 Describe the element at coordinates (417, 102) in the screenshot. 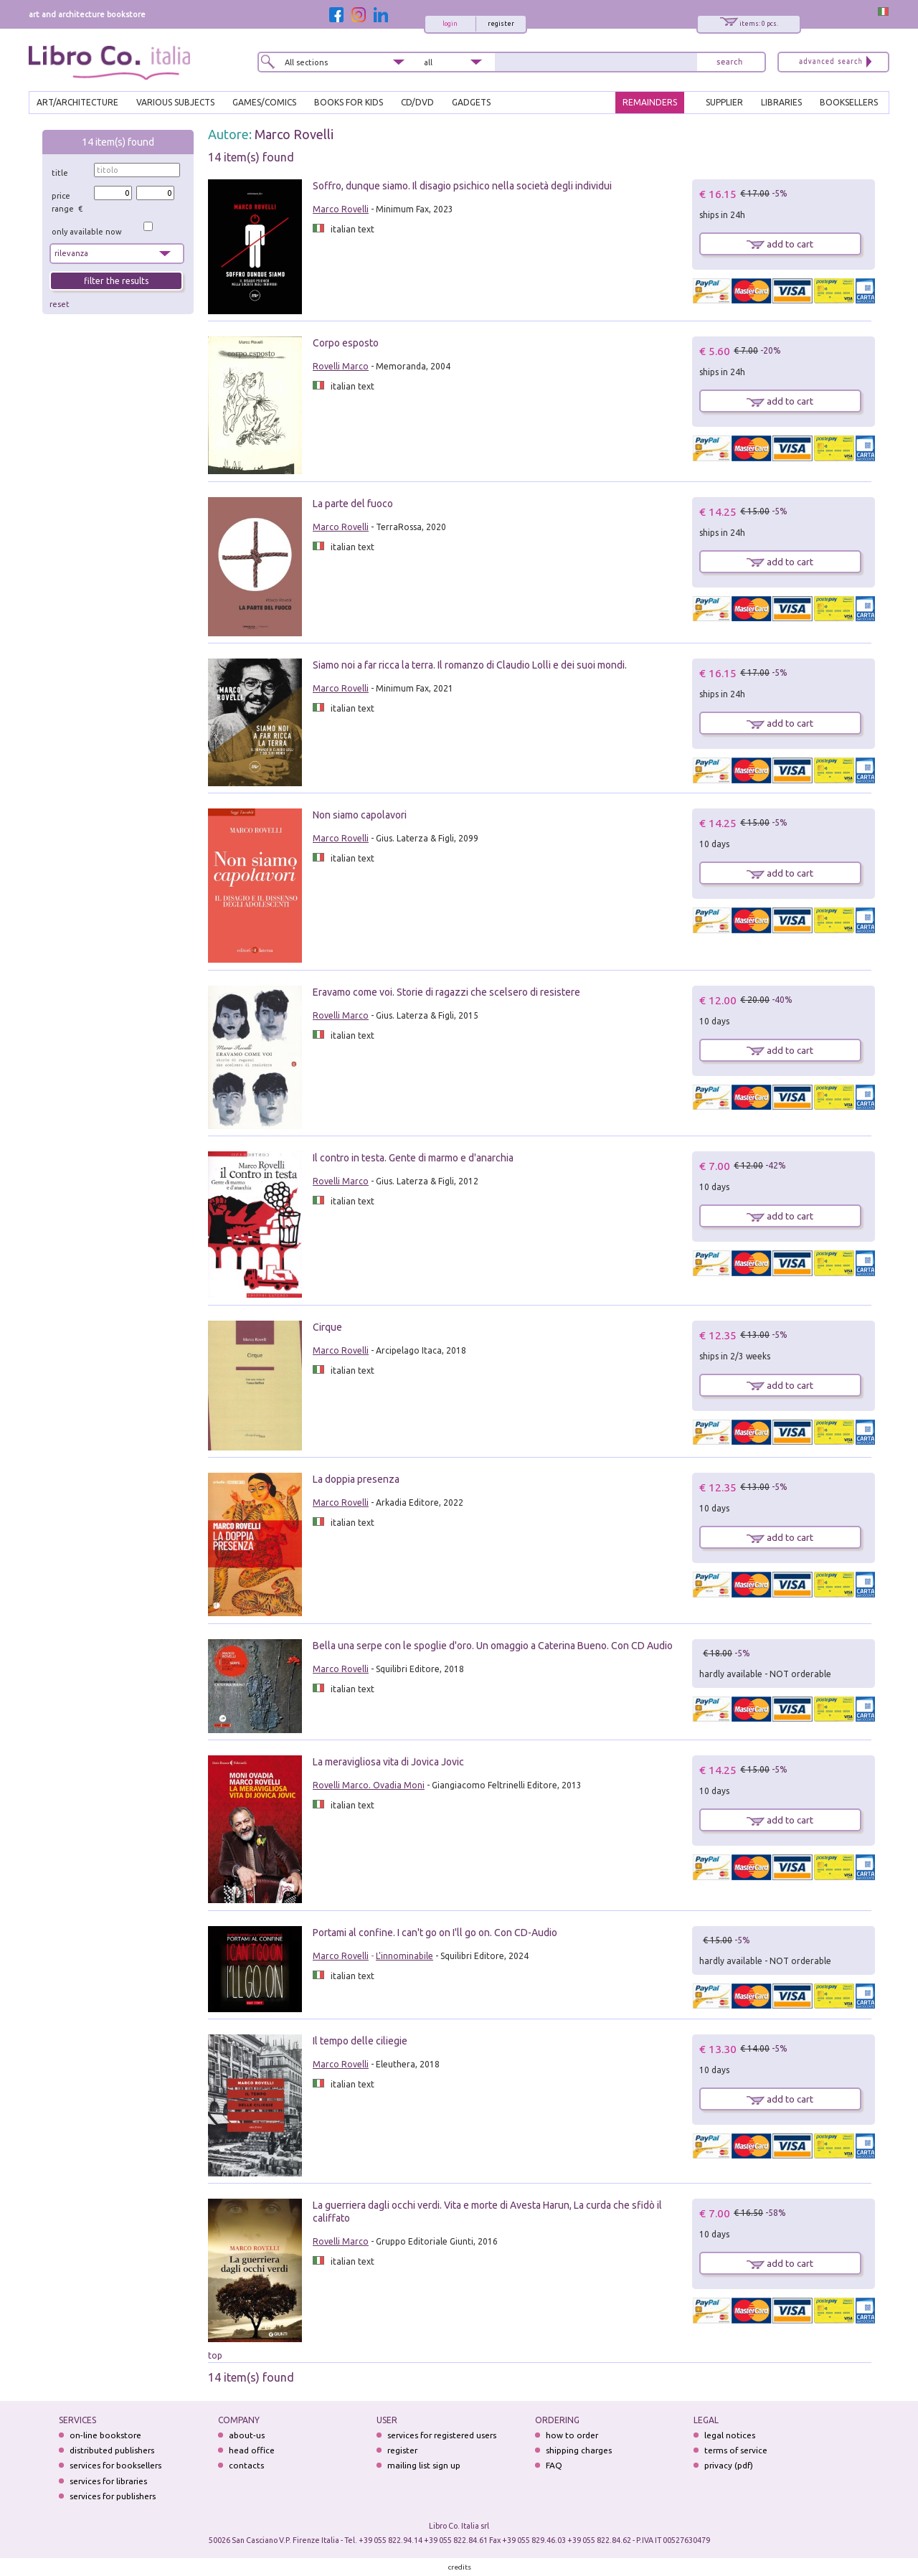

I see `cd/dvd` at that location.